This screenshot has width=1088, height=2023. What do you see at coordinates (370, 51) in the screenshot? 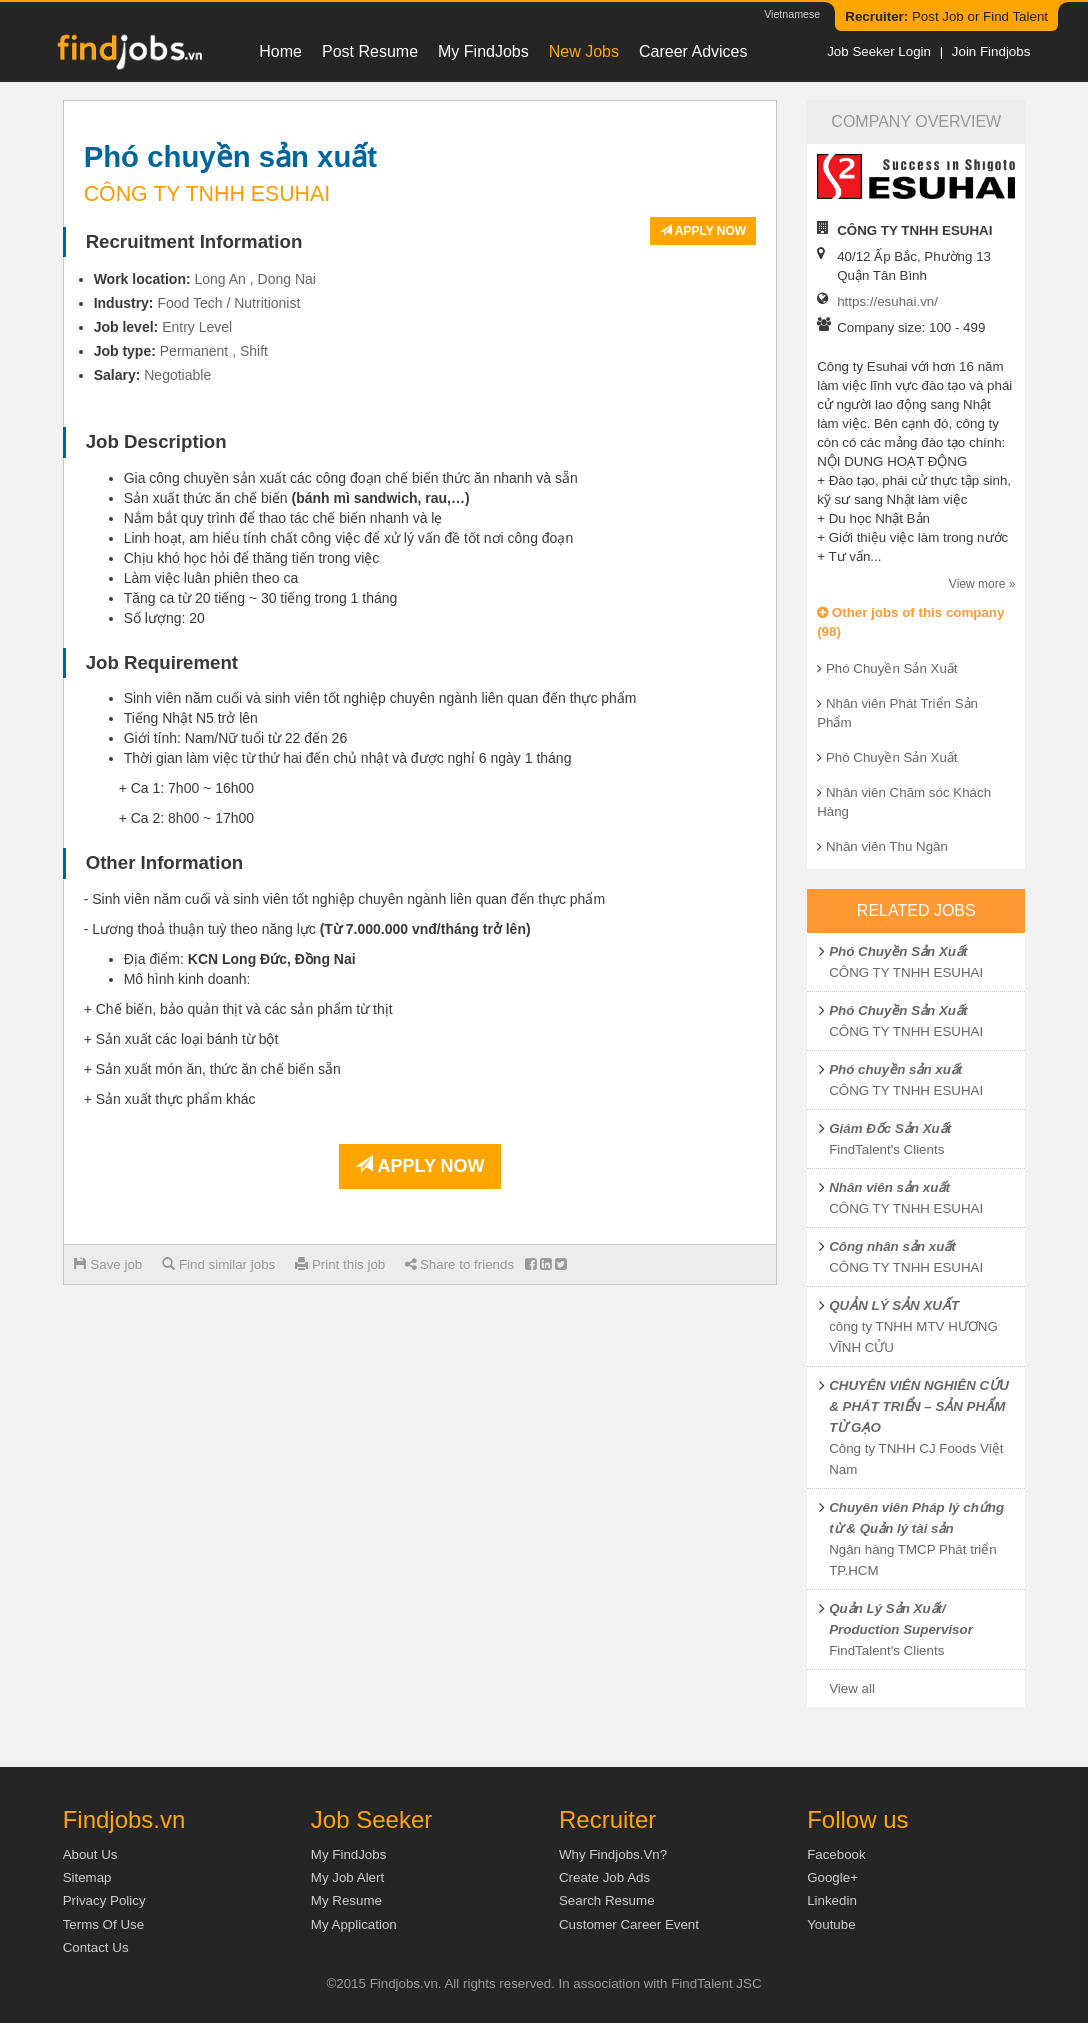
I see `Post resume` at bounding box center [370, 51].